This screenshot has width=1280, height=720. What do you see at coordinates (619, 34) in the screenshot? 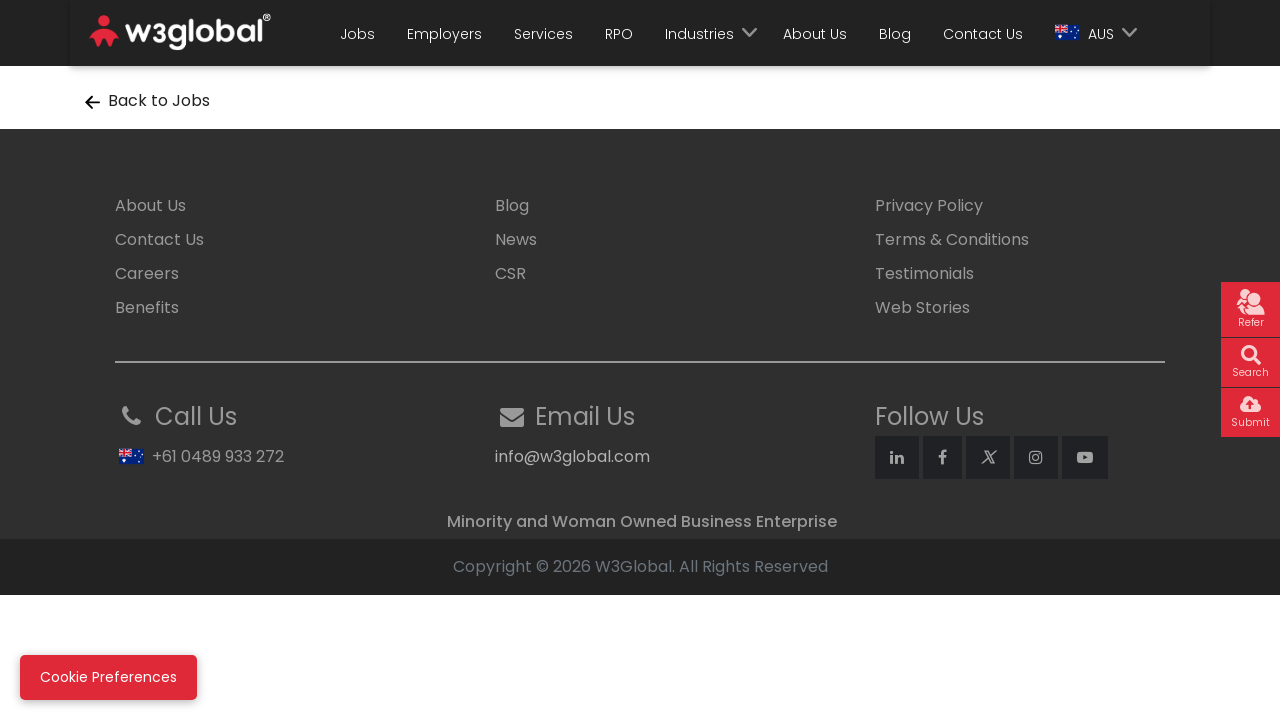
I see `RPO` at bounding box center [619, 34].